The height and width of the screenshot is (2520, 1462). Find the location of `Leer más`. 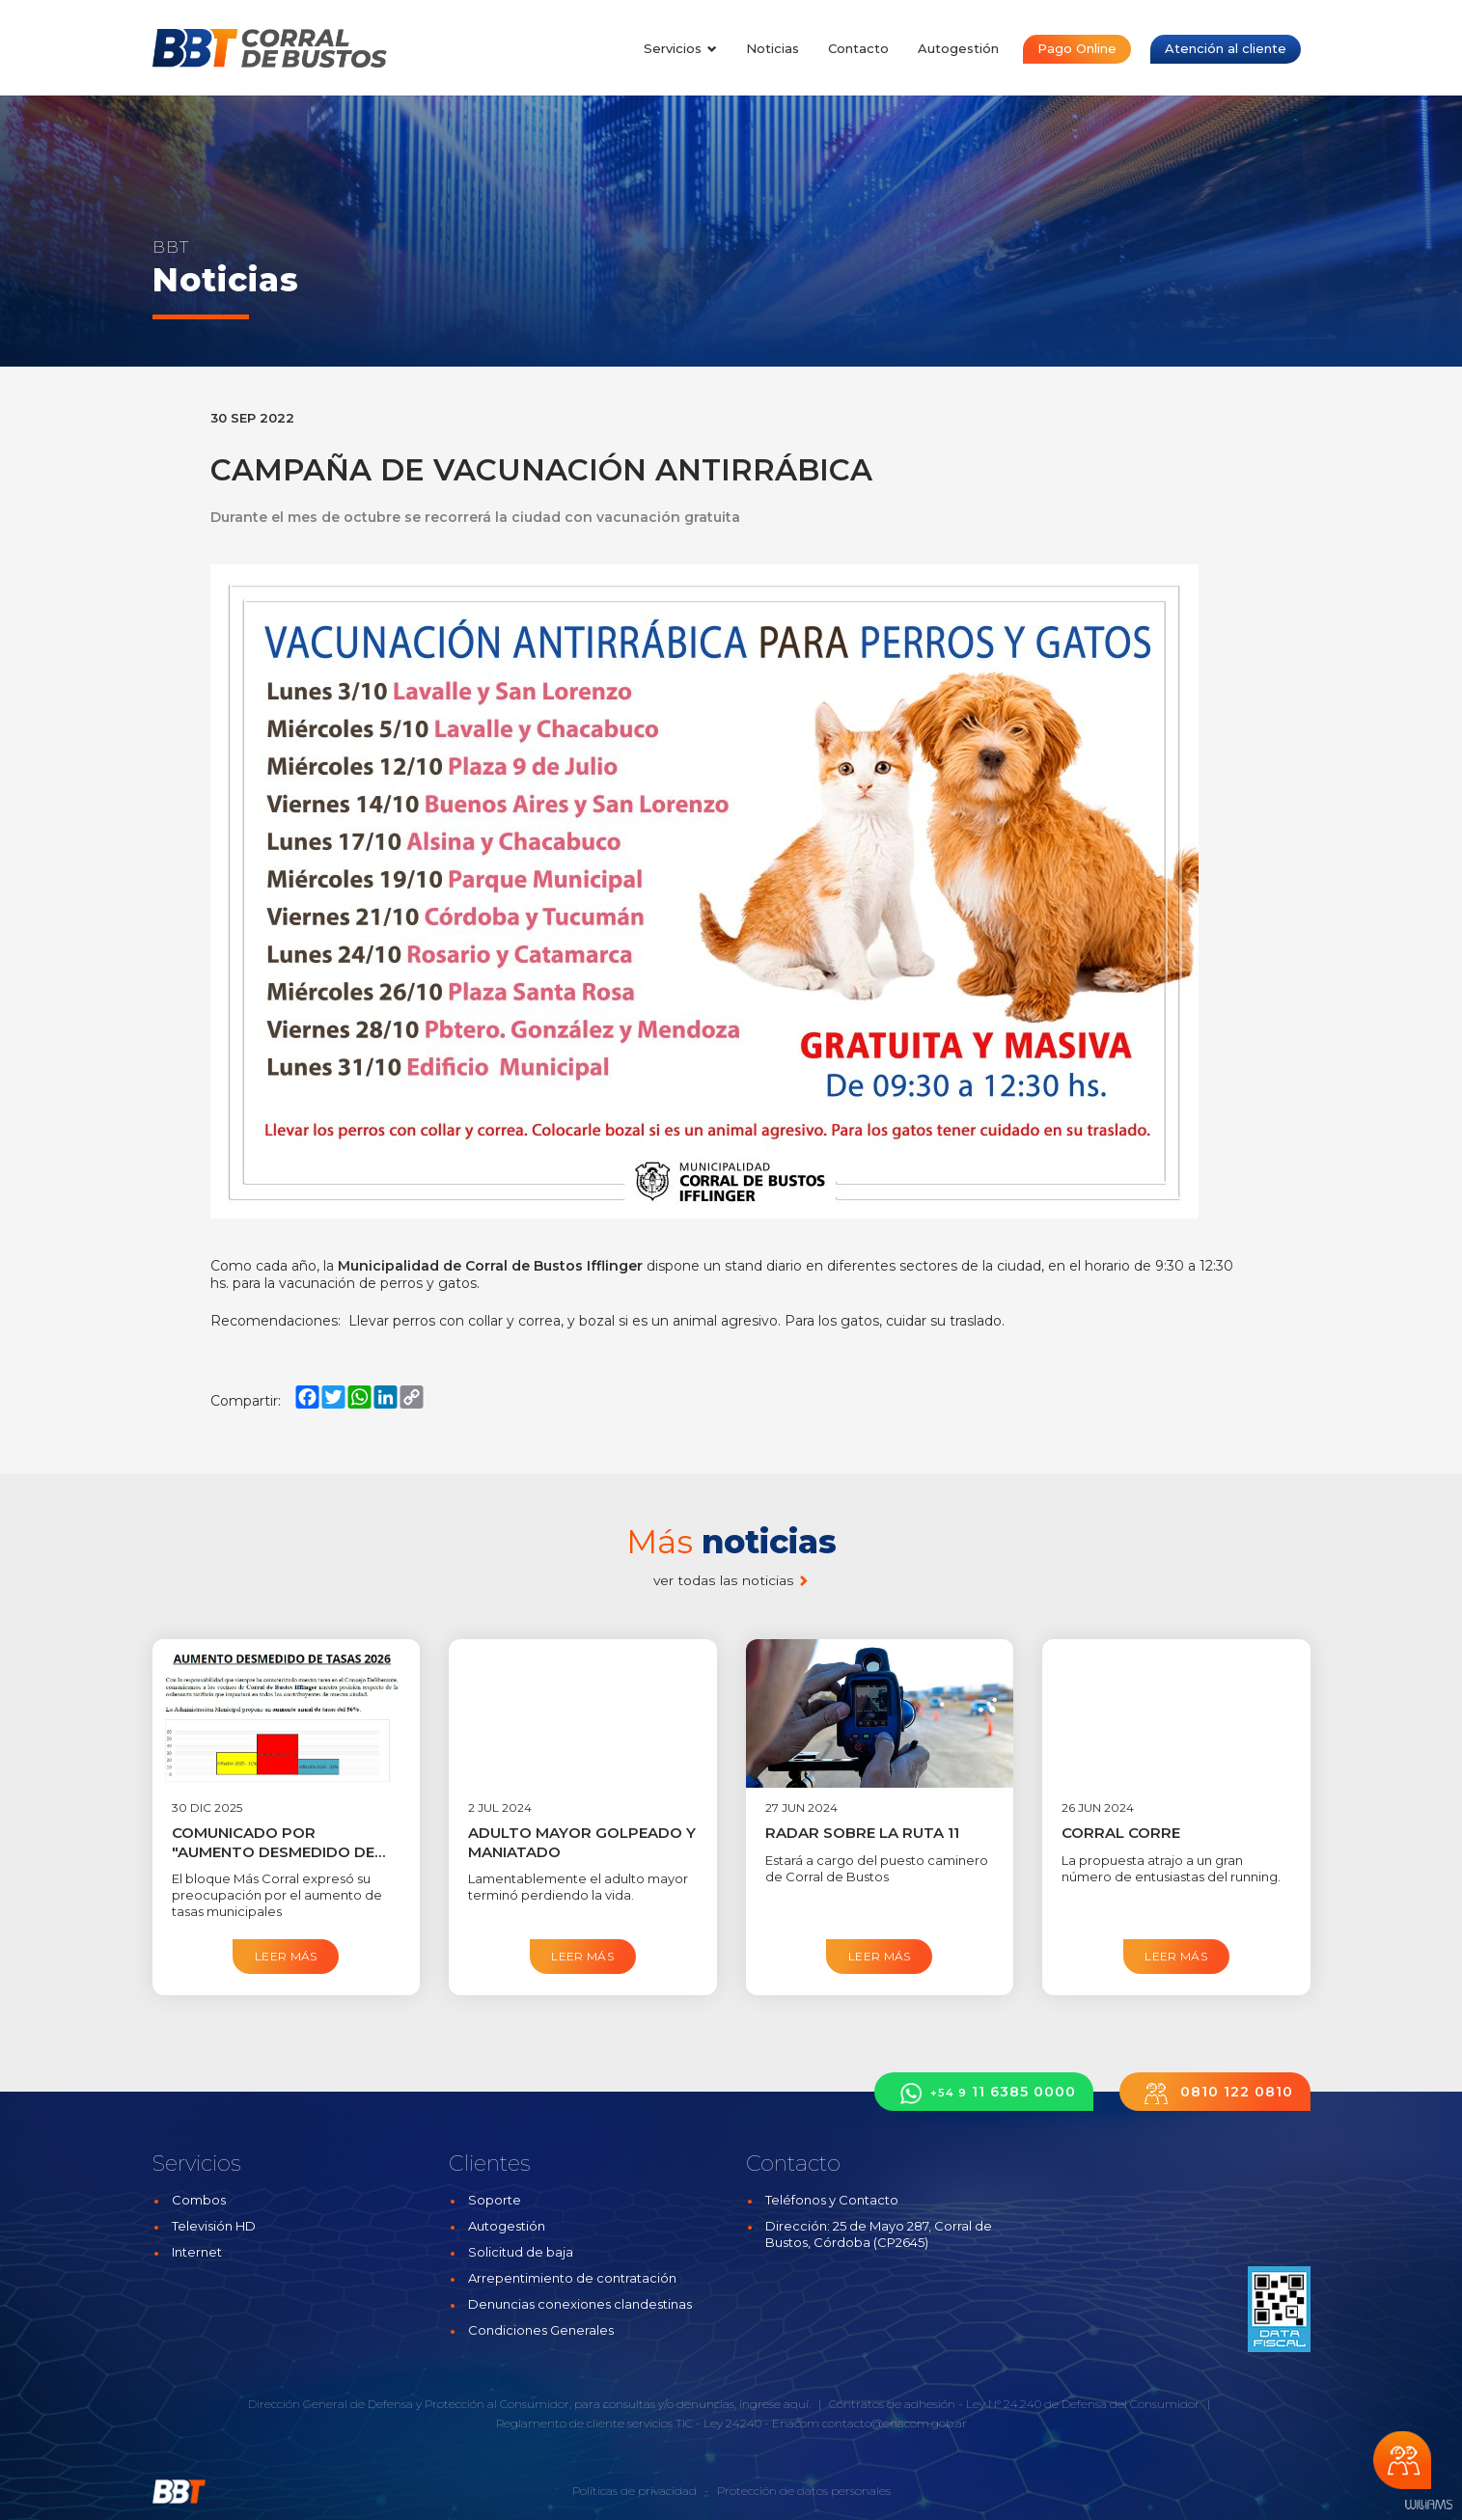

Leer más is located at coordinates (286, 1956).